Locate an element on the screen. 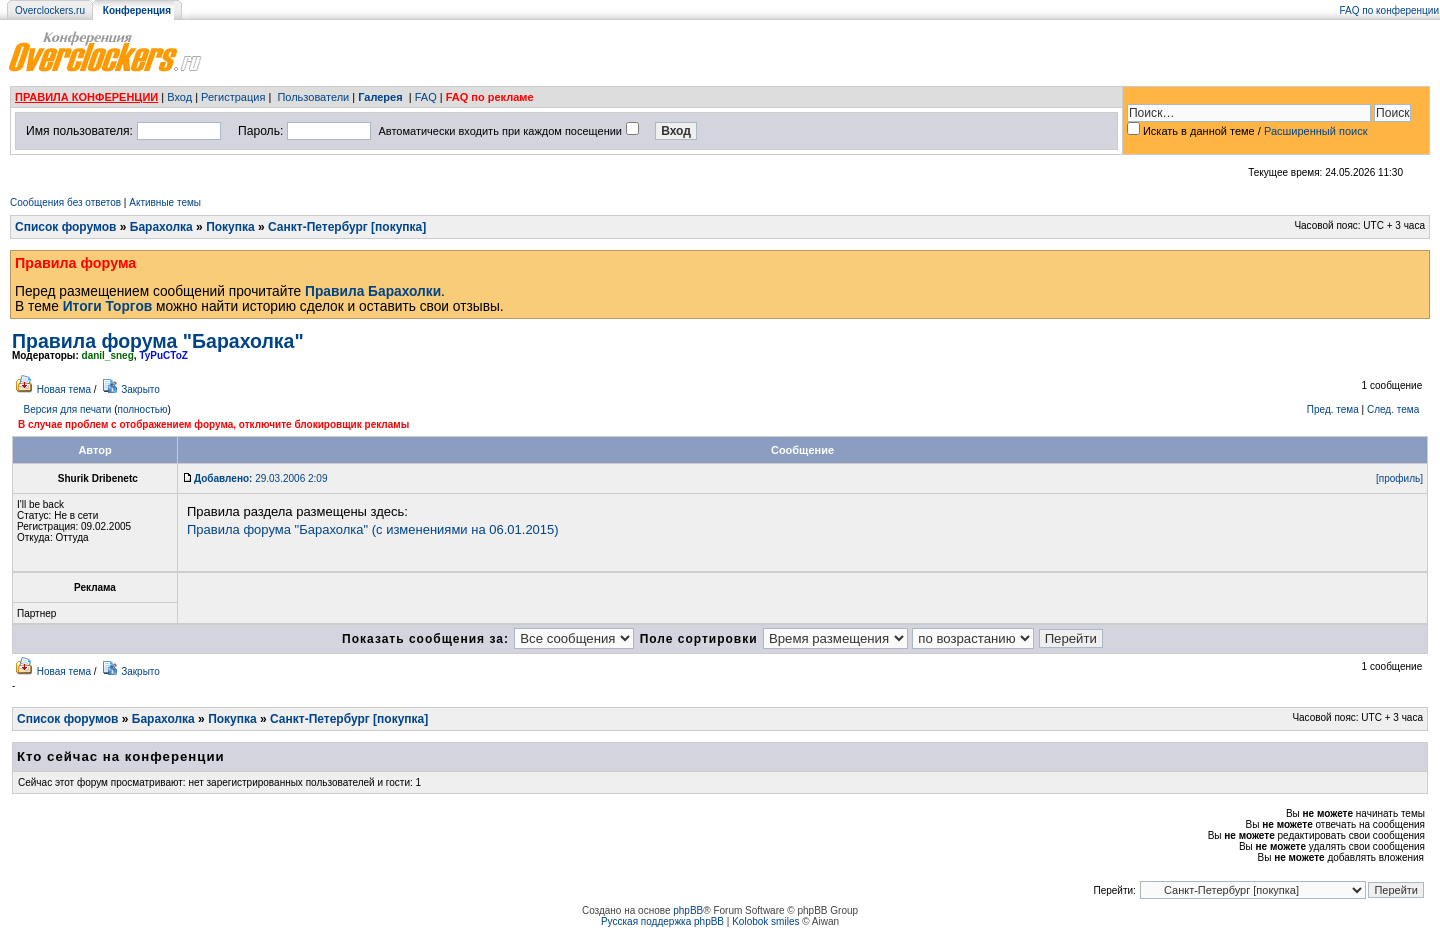 The width and height of the screenshot is (1440, 938). Overclockers.ru is located at coordinates (50, 10).